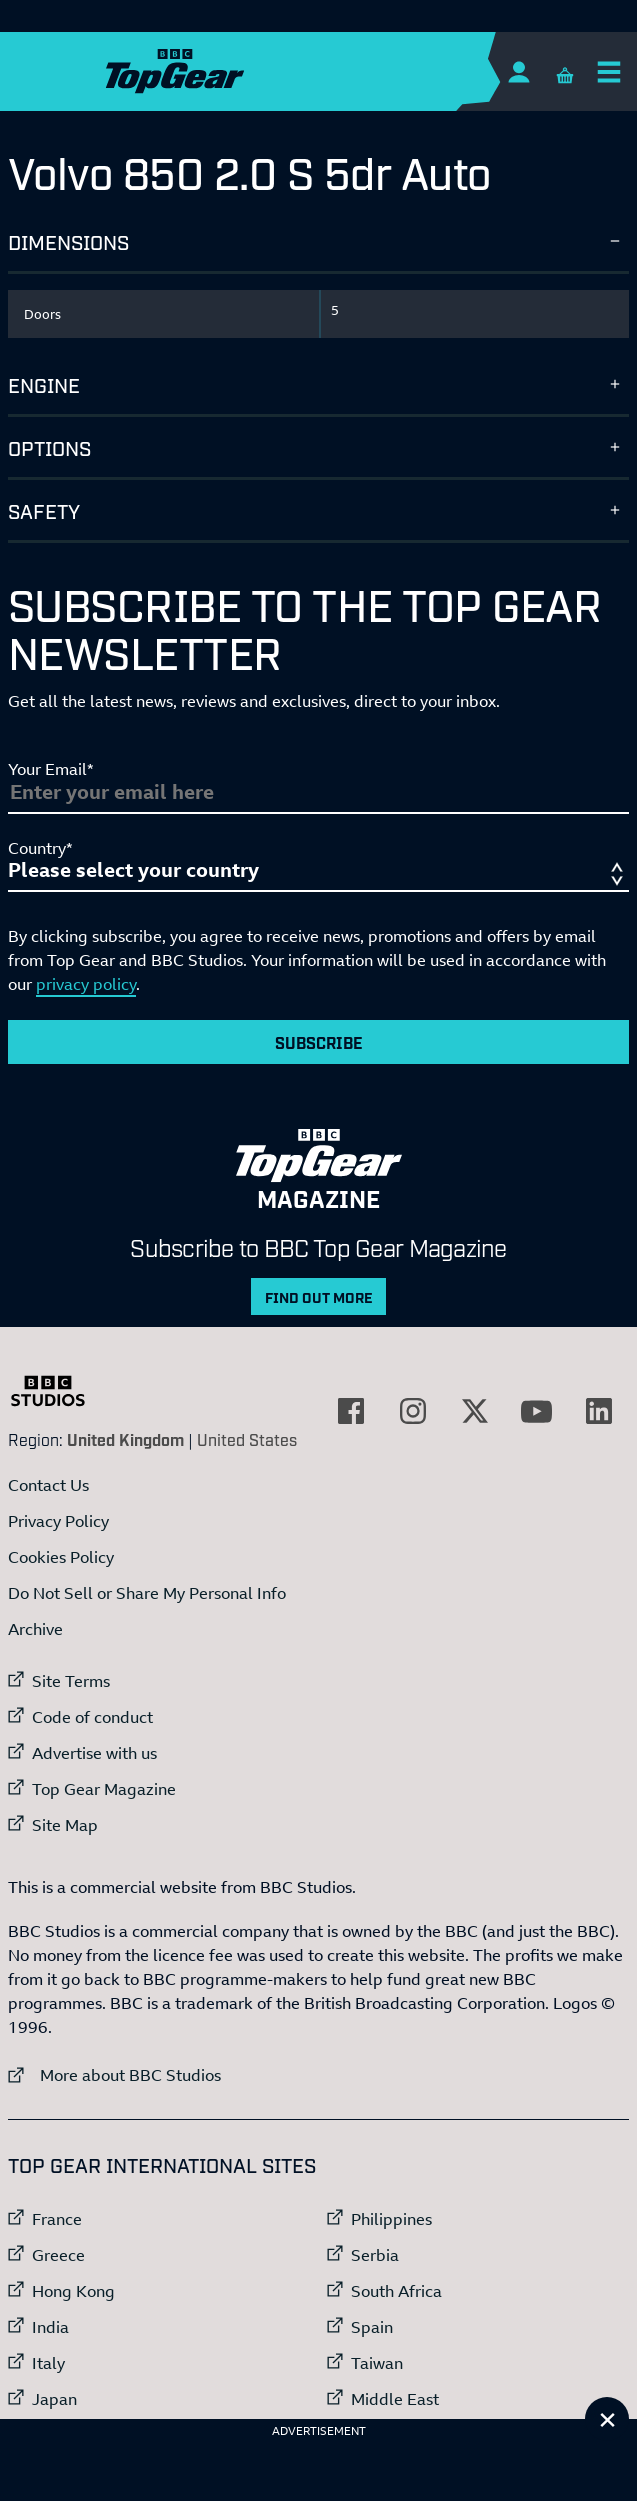  What do you see at coordinates (377, 2363) in the screenshot?
I see `Taiwan` at bounding box center [377, 2363].